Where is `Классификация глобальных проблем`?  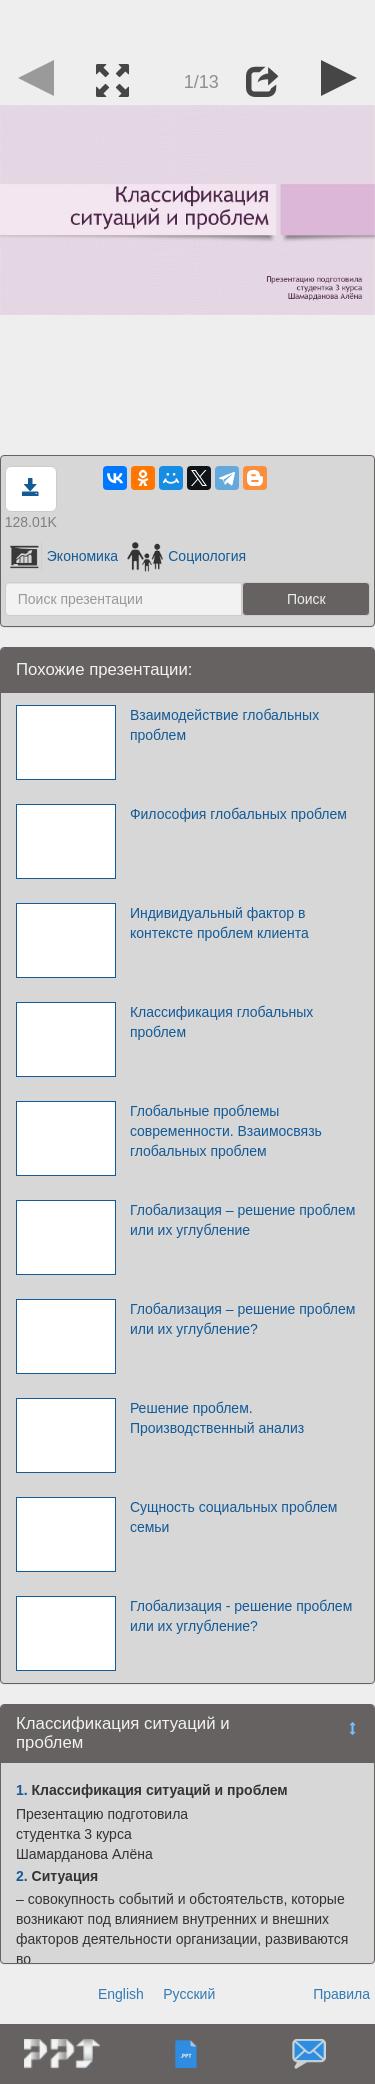
Классификация глобальных проблем is located at coordinates (221, 1022).